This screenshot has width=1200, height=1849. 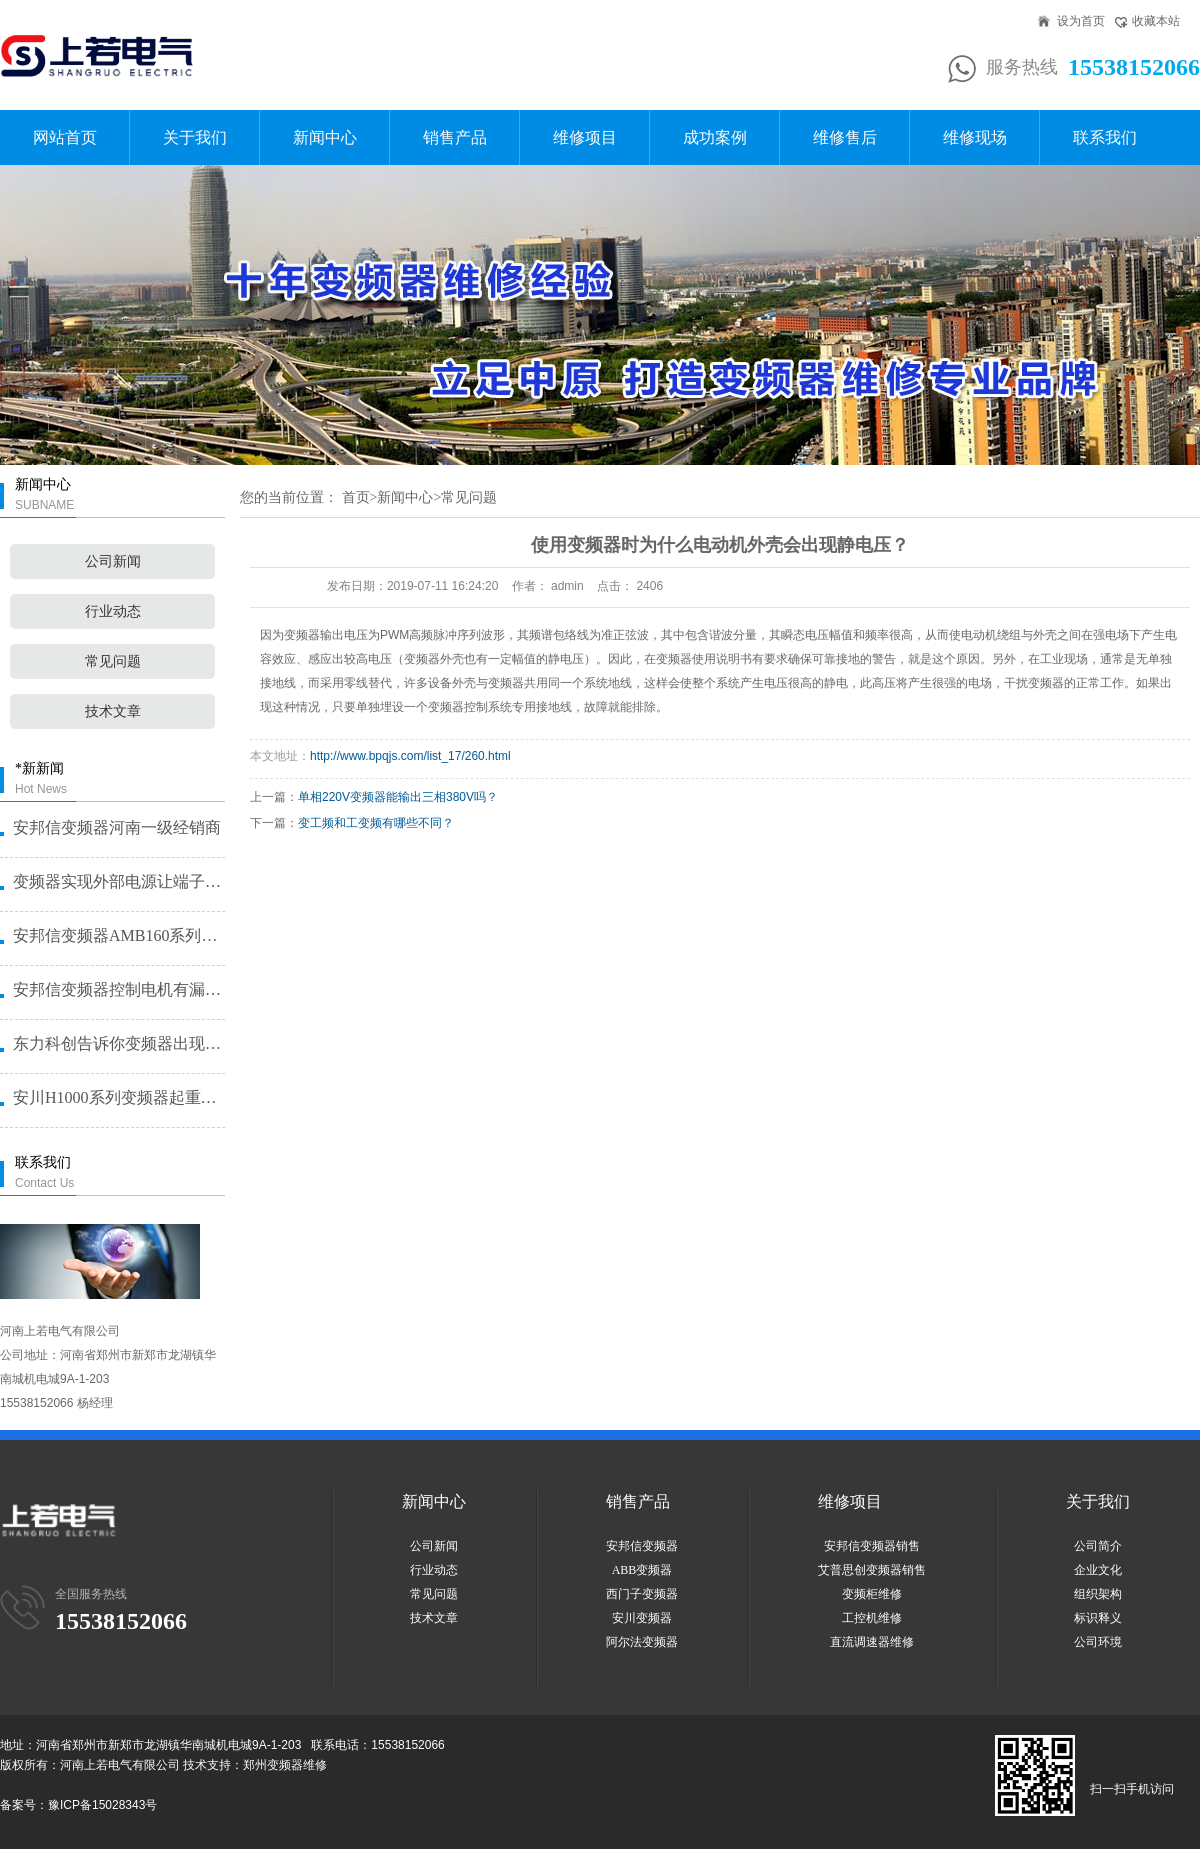 What do you see at coordinates (455, 137) in the screenshot?
I see `销售产品` at bounding box center [455, 137].